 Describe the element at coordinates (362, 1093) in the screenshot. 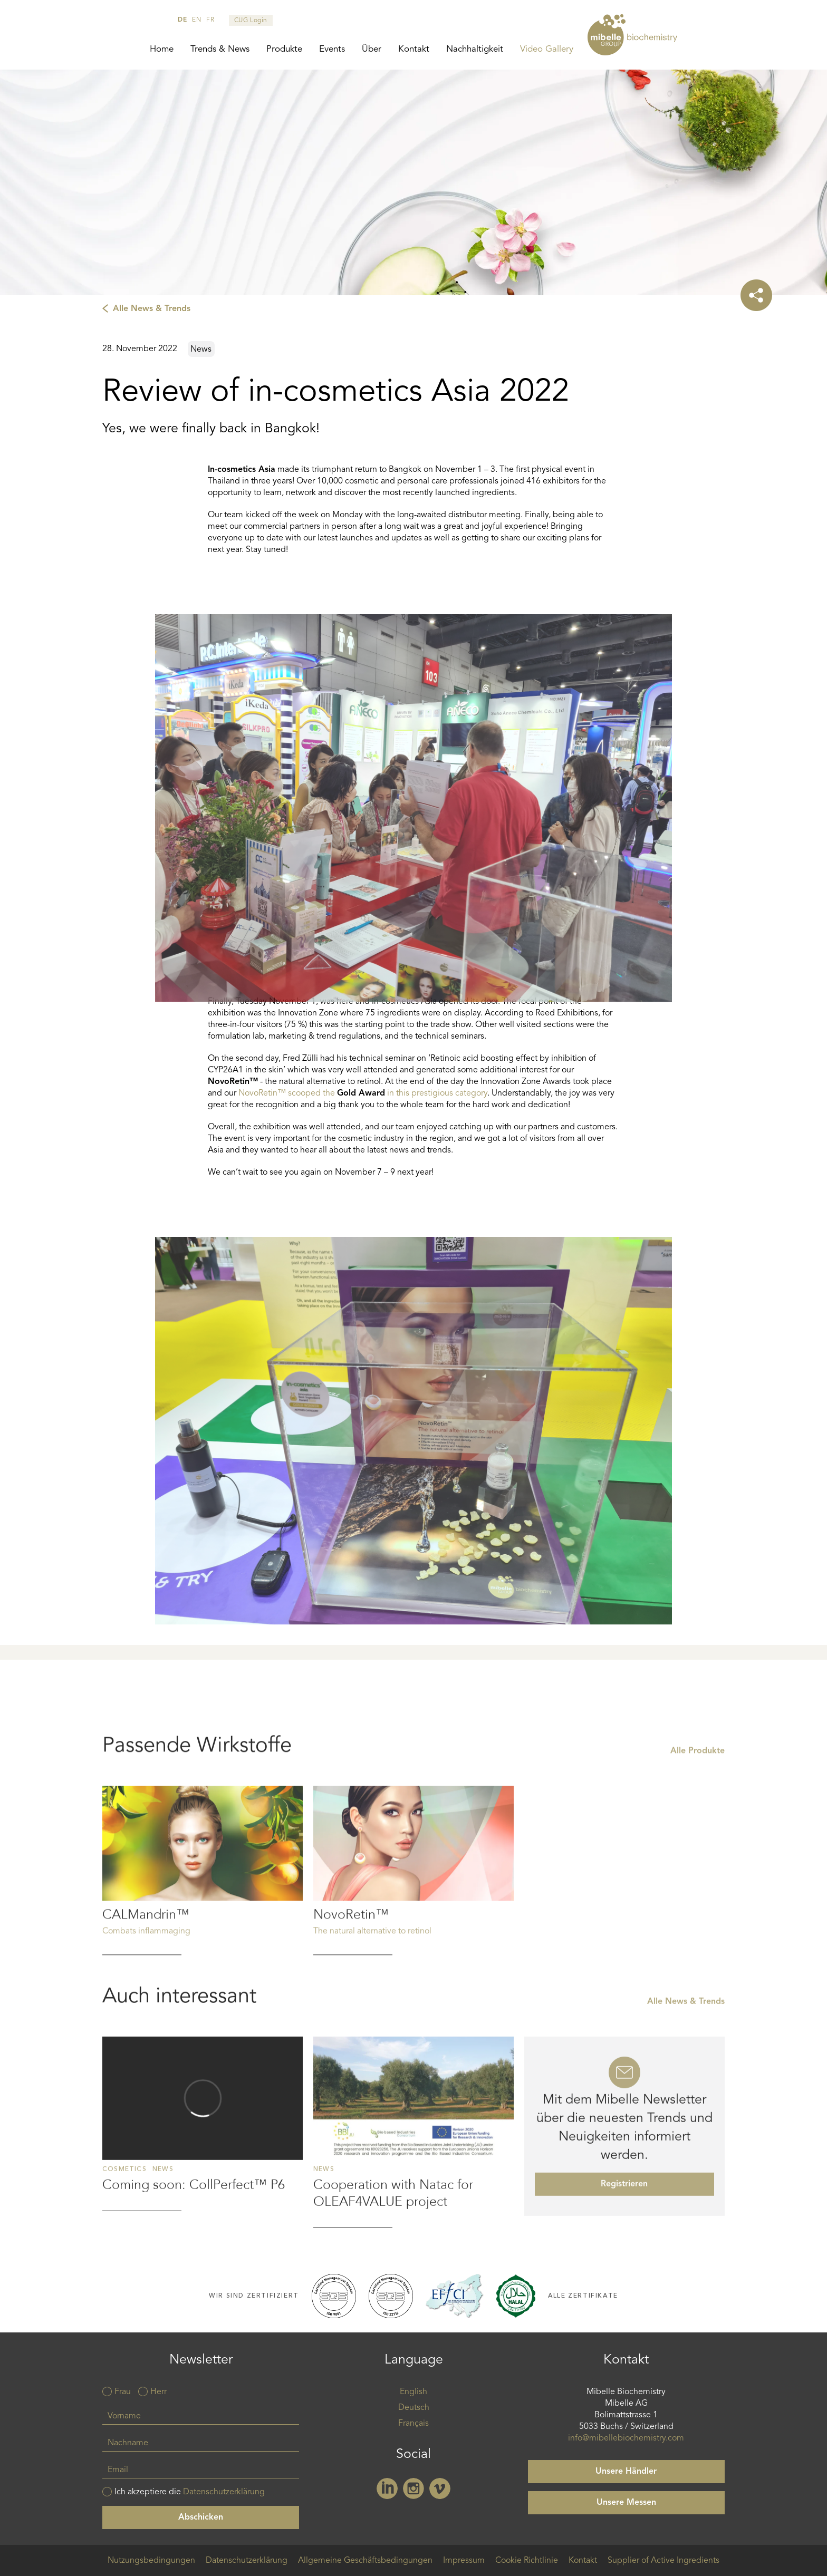

I see `NovoRetin™ scooped the in this prestigious category` at that location.